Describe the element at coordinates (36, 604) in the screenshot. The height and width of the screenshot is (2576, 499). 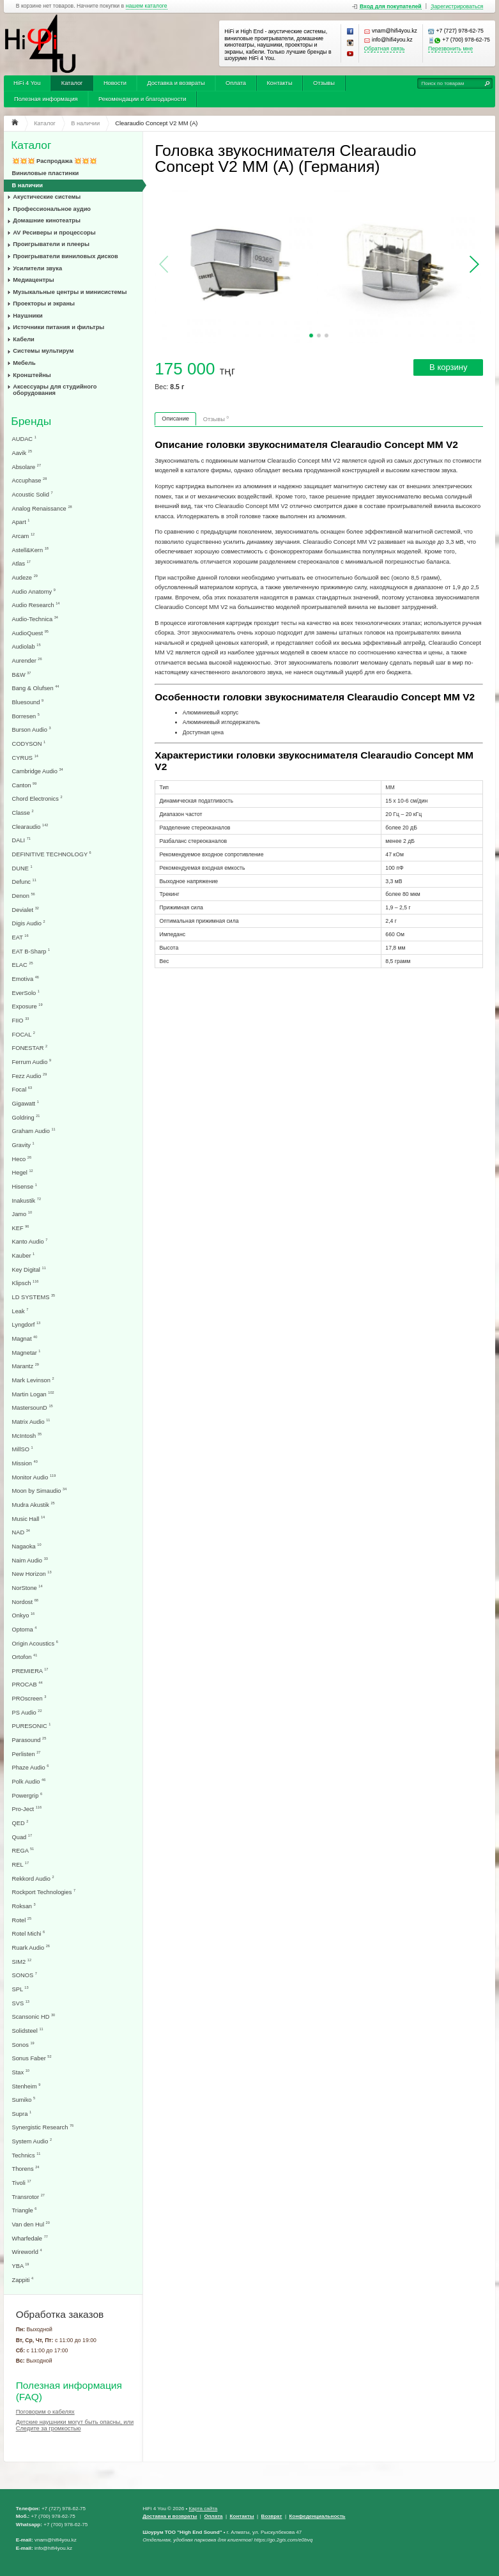
I see `Audio Research` at that location.